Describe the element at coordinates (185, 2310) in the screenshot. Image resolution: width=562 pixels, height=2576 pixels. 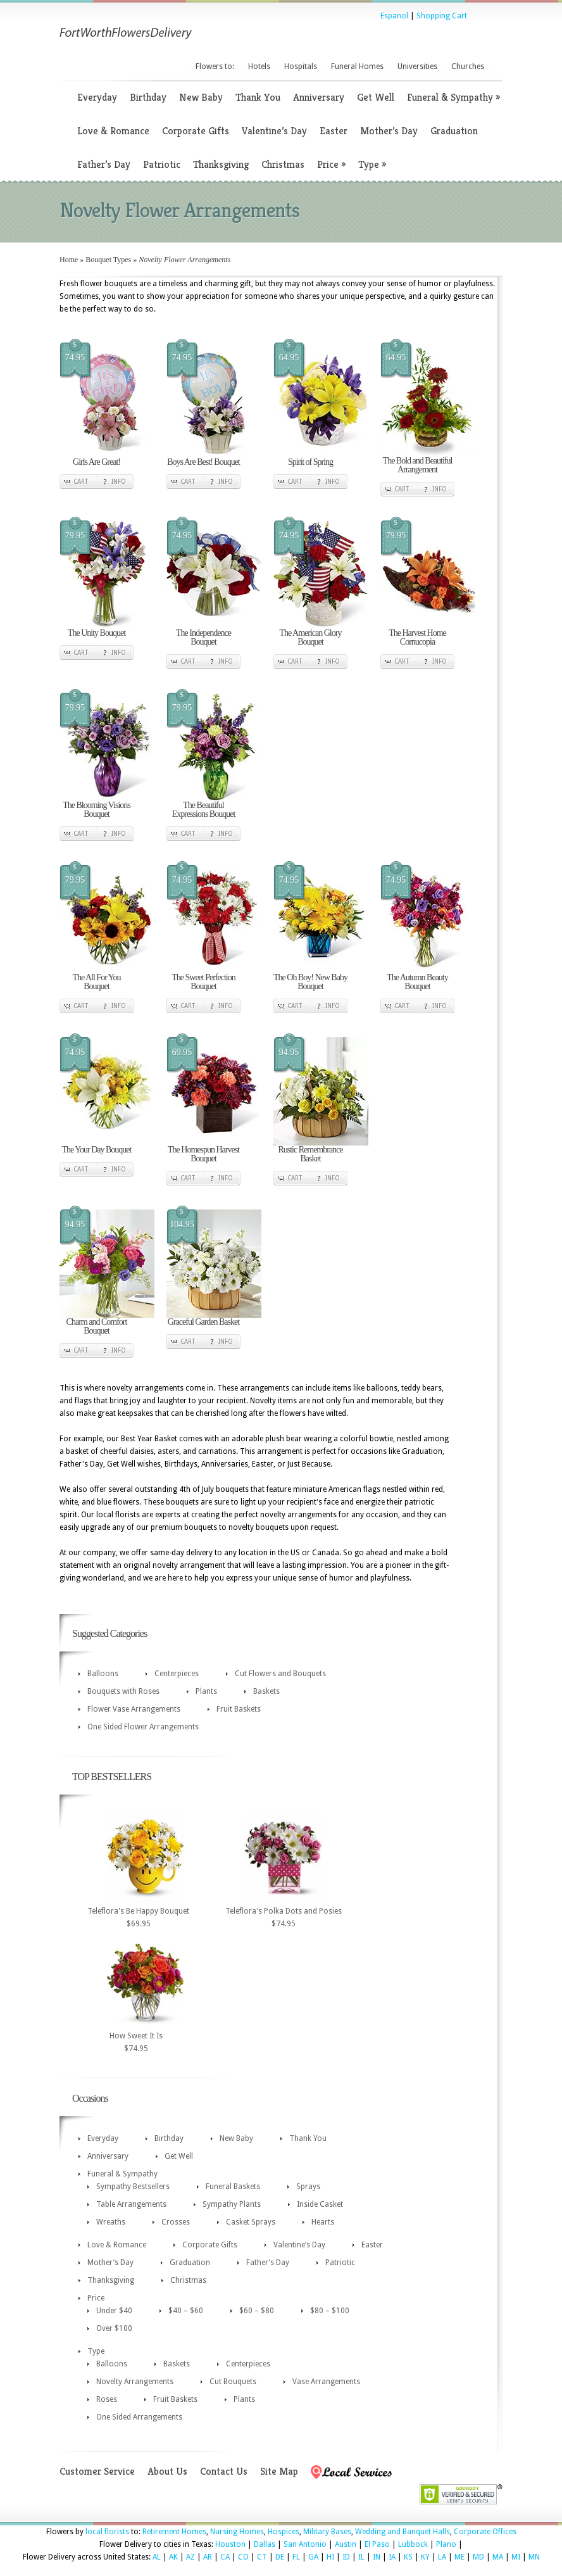
I see `$40 – $60` at that location.